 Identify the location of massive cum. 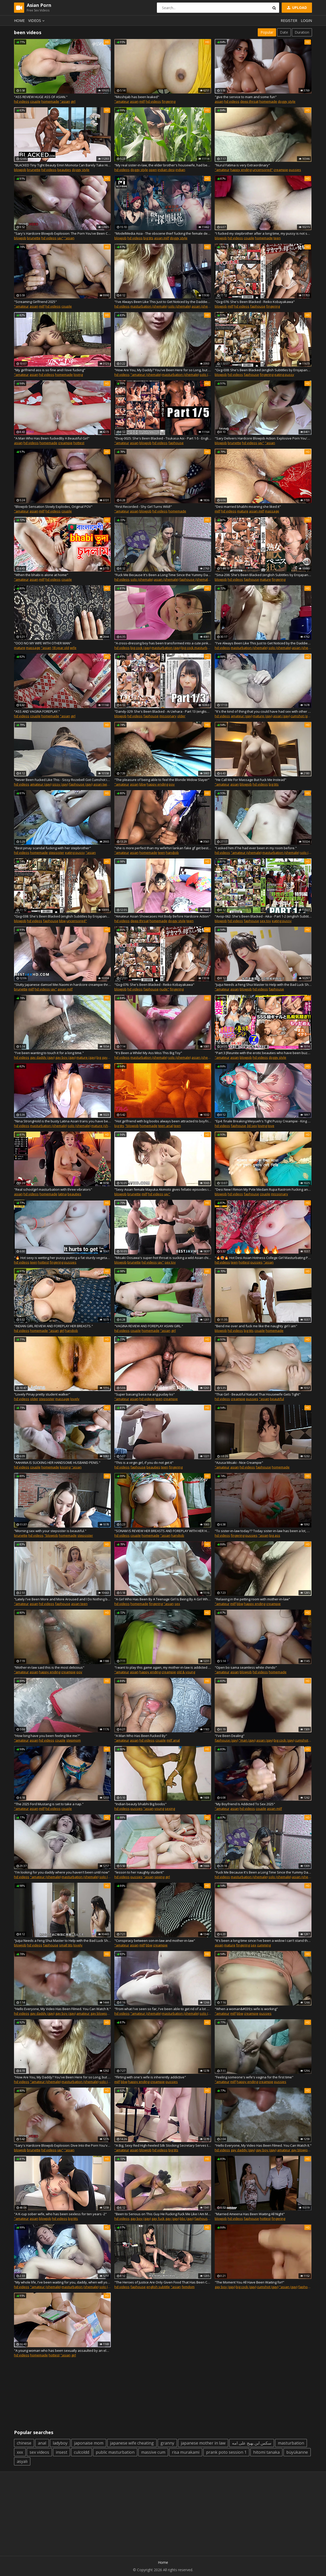
(153, 2452).